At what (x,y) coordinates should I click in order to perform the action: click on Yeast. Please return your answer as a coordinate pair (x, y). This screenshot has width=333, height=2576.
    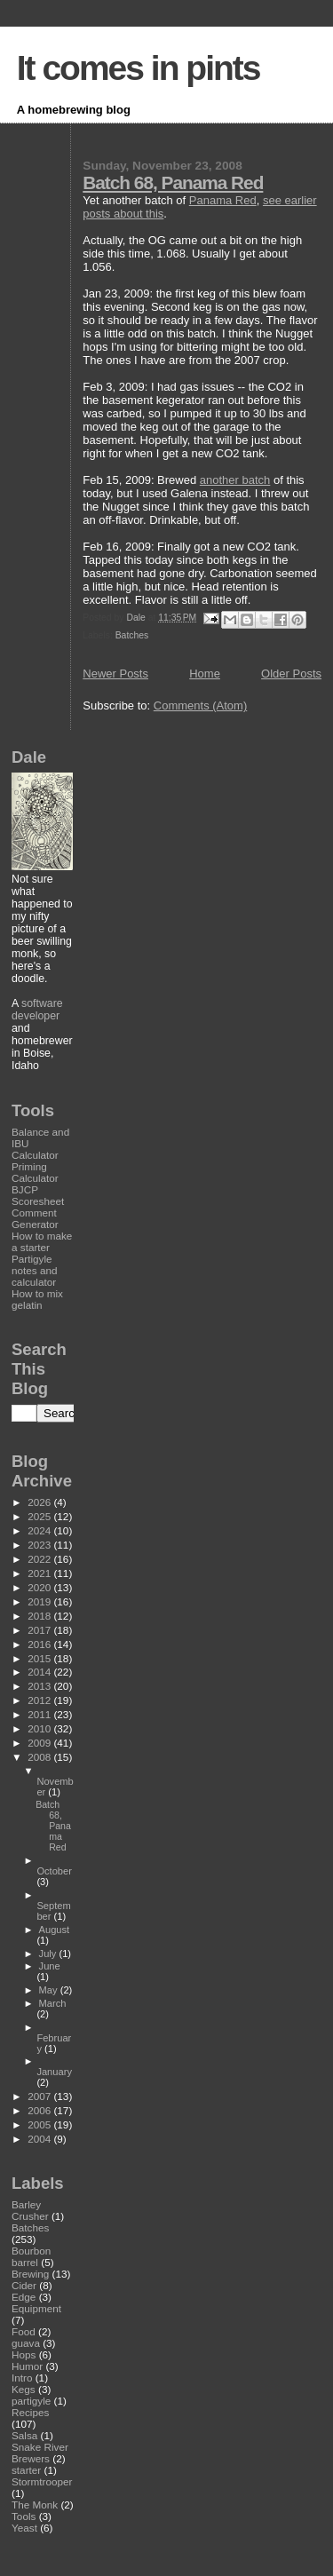
    Looking at the image, I should click on (24, 2527).